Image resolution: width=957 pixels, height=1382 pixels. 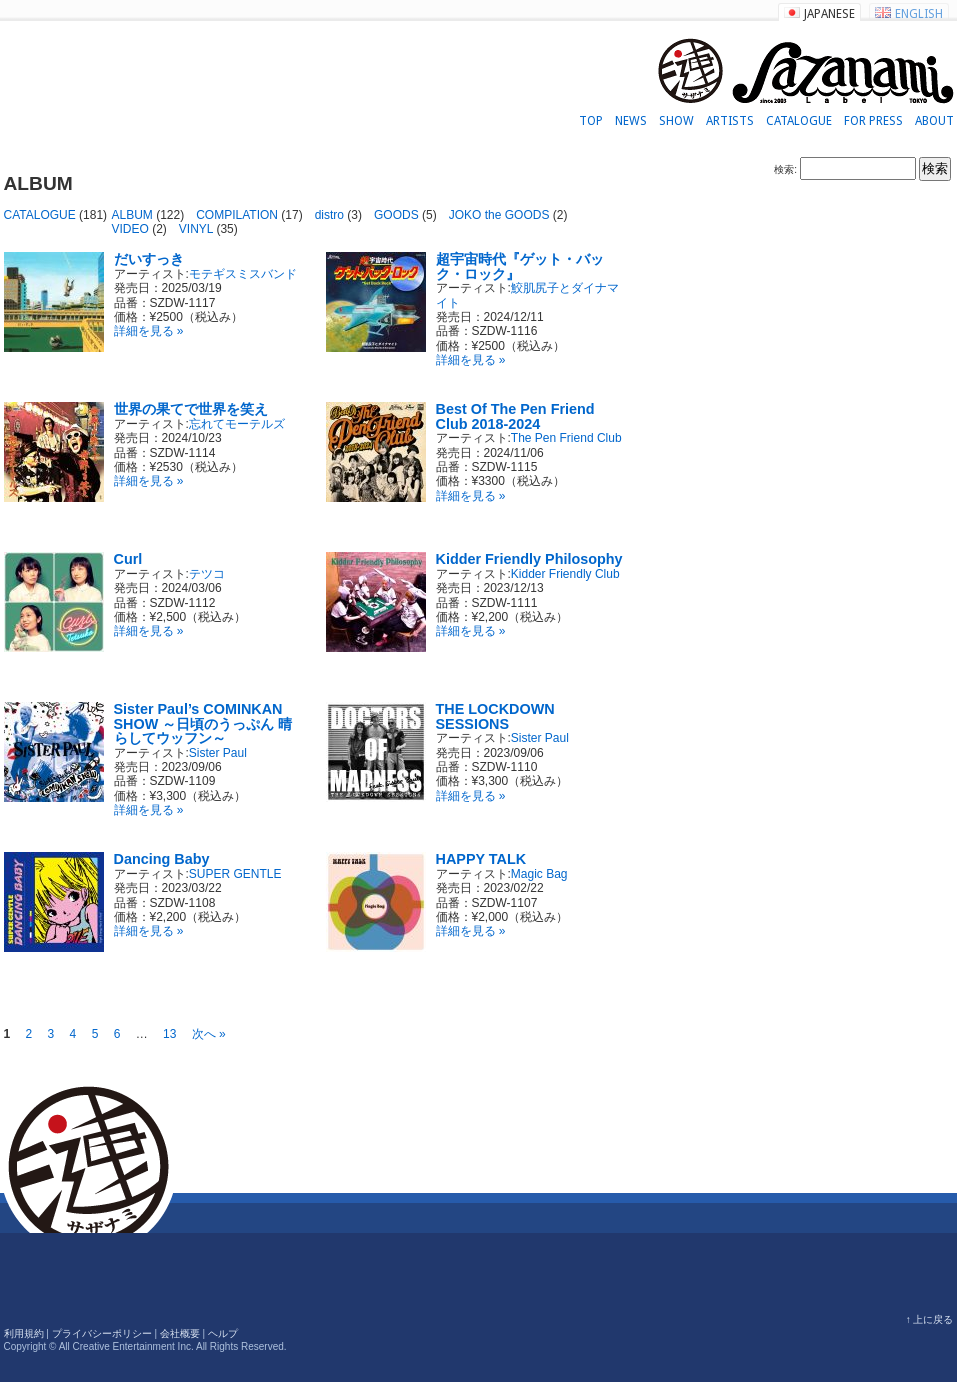 I want to click on Curl, so click(x=128, y=559).